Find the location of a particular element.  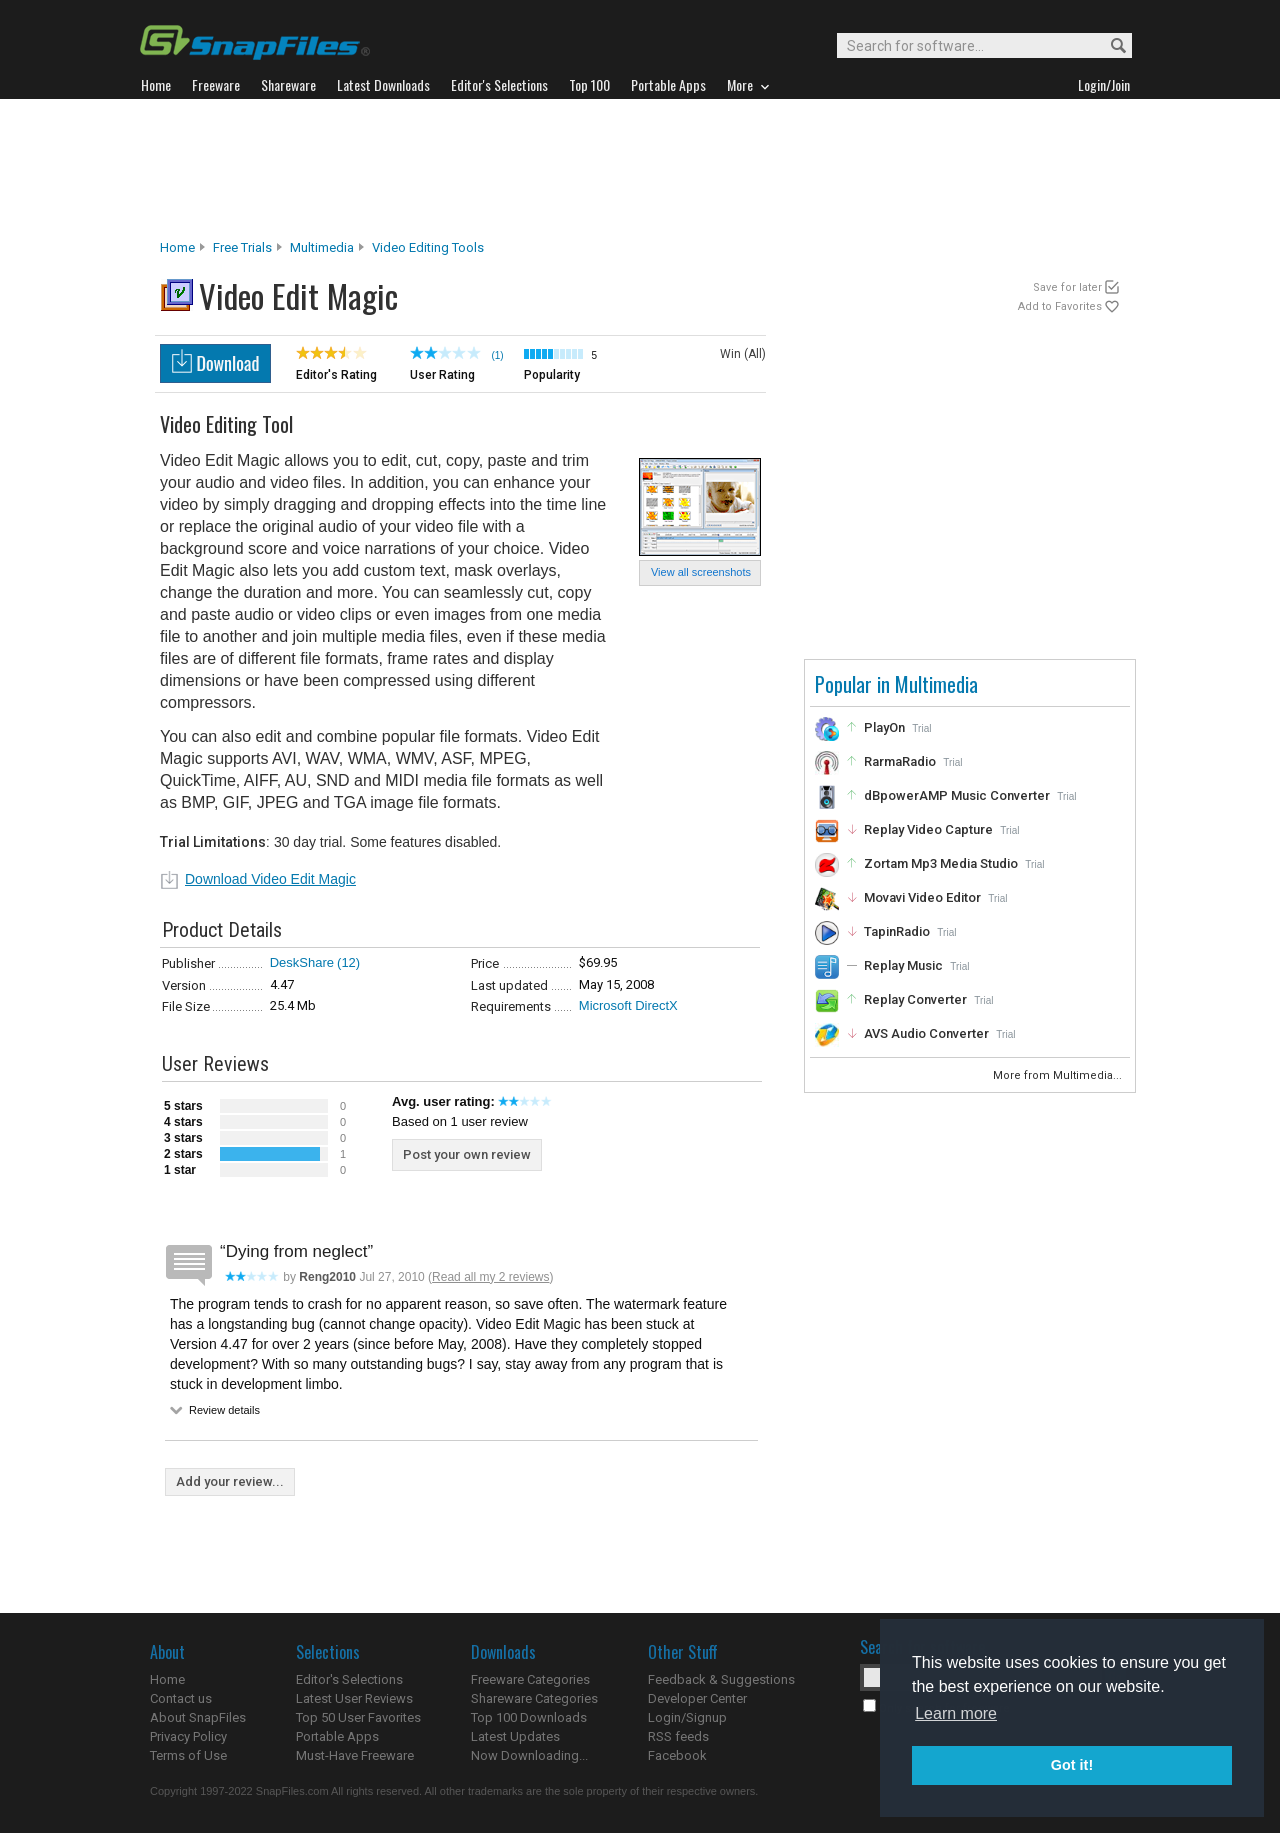

Read all my 2 reviews is located at coordinates (490, 1277).